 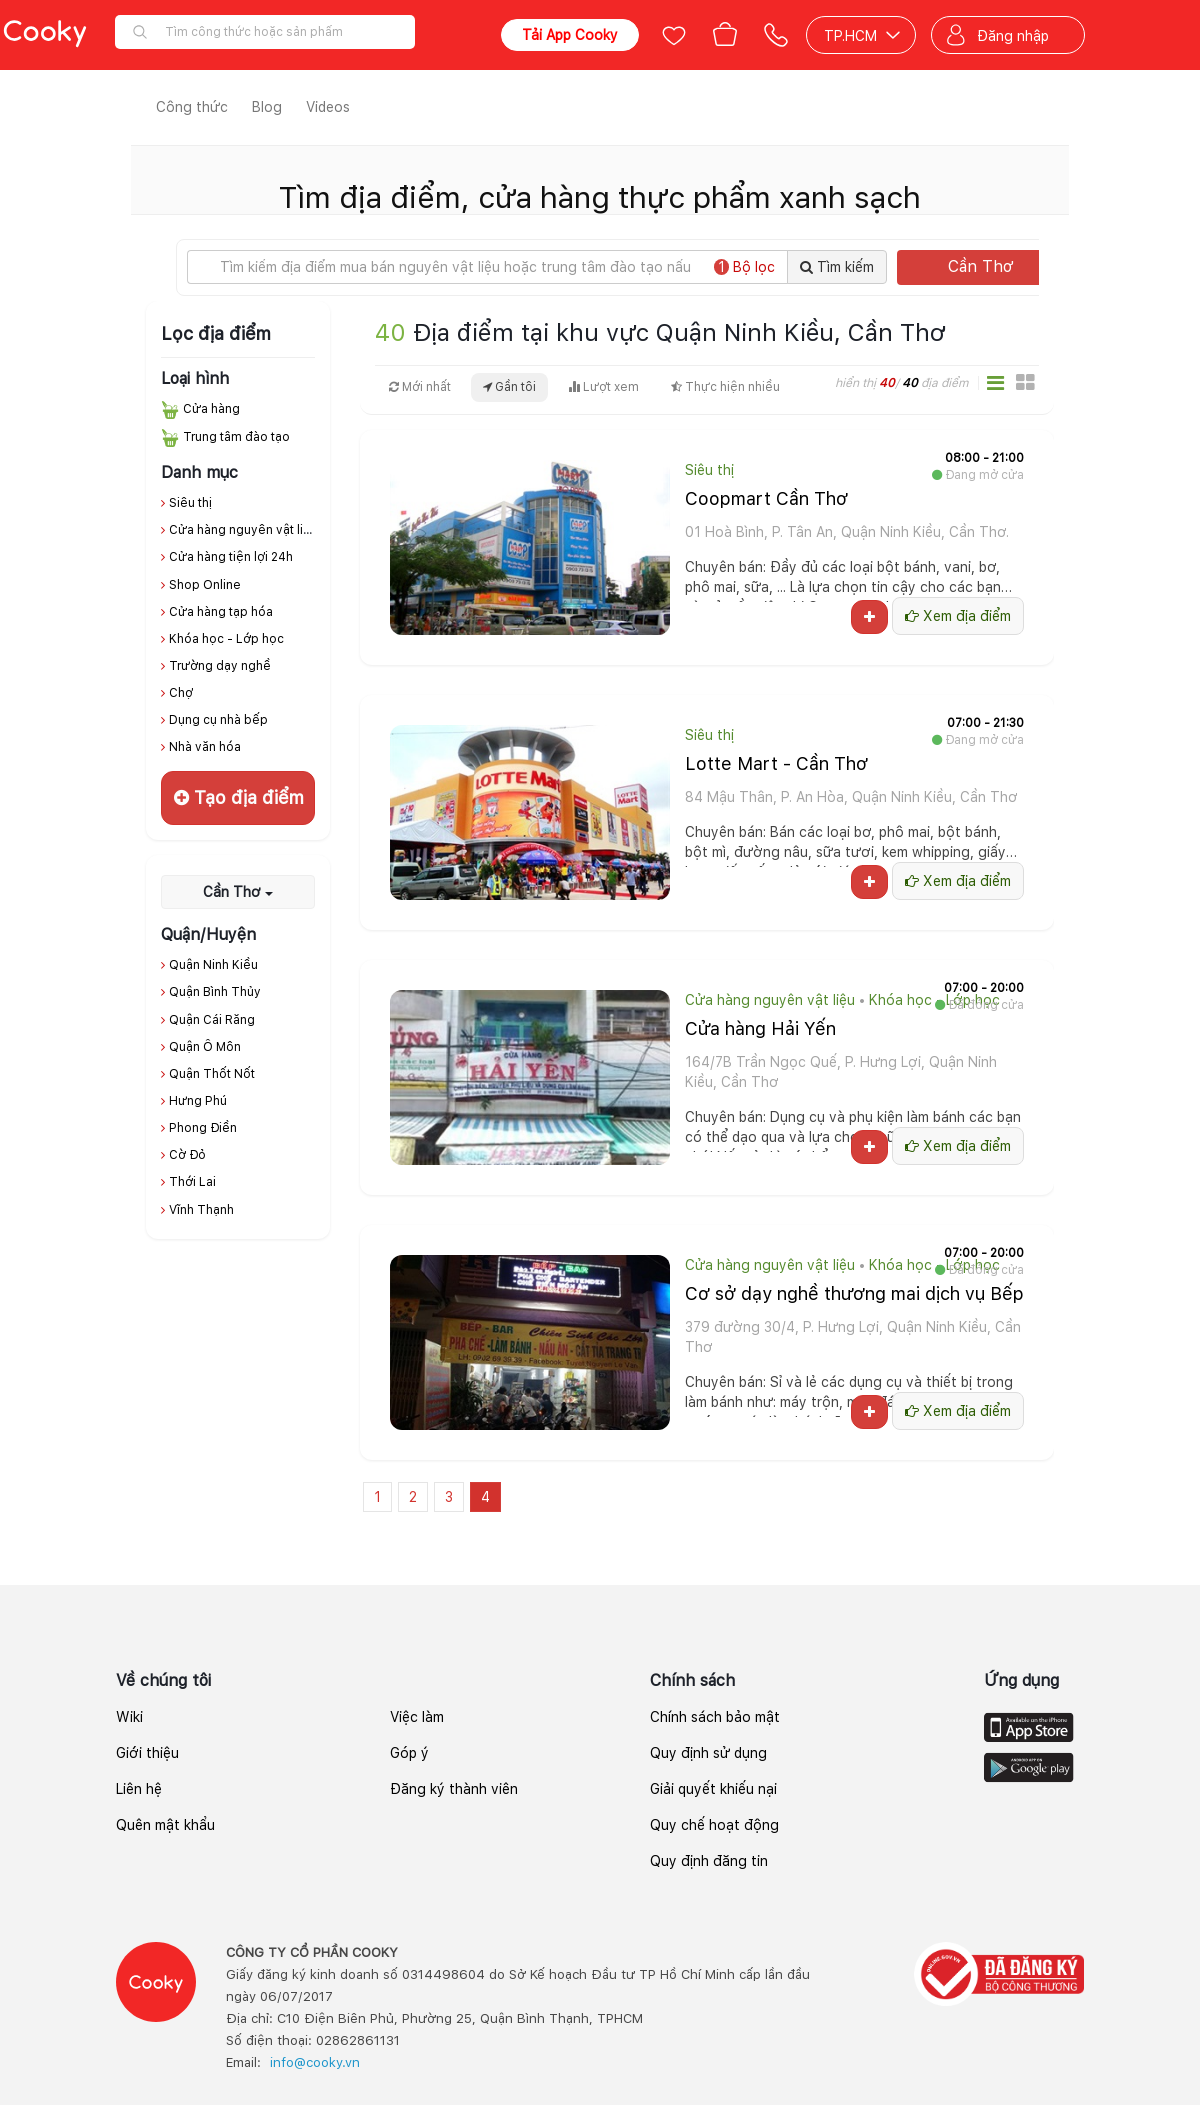 What do you see at coordinates (192, 107) in the screenshot?
I see `Công thức` at bounding box center [192, 107].